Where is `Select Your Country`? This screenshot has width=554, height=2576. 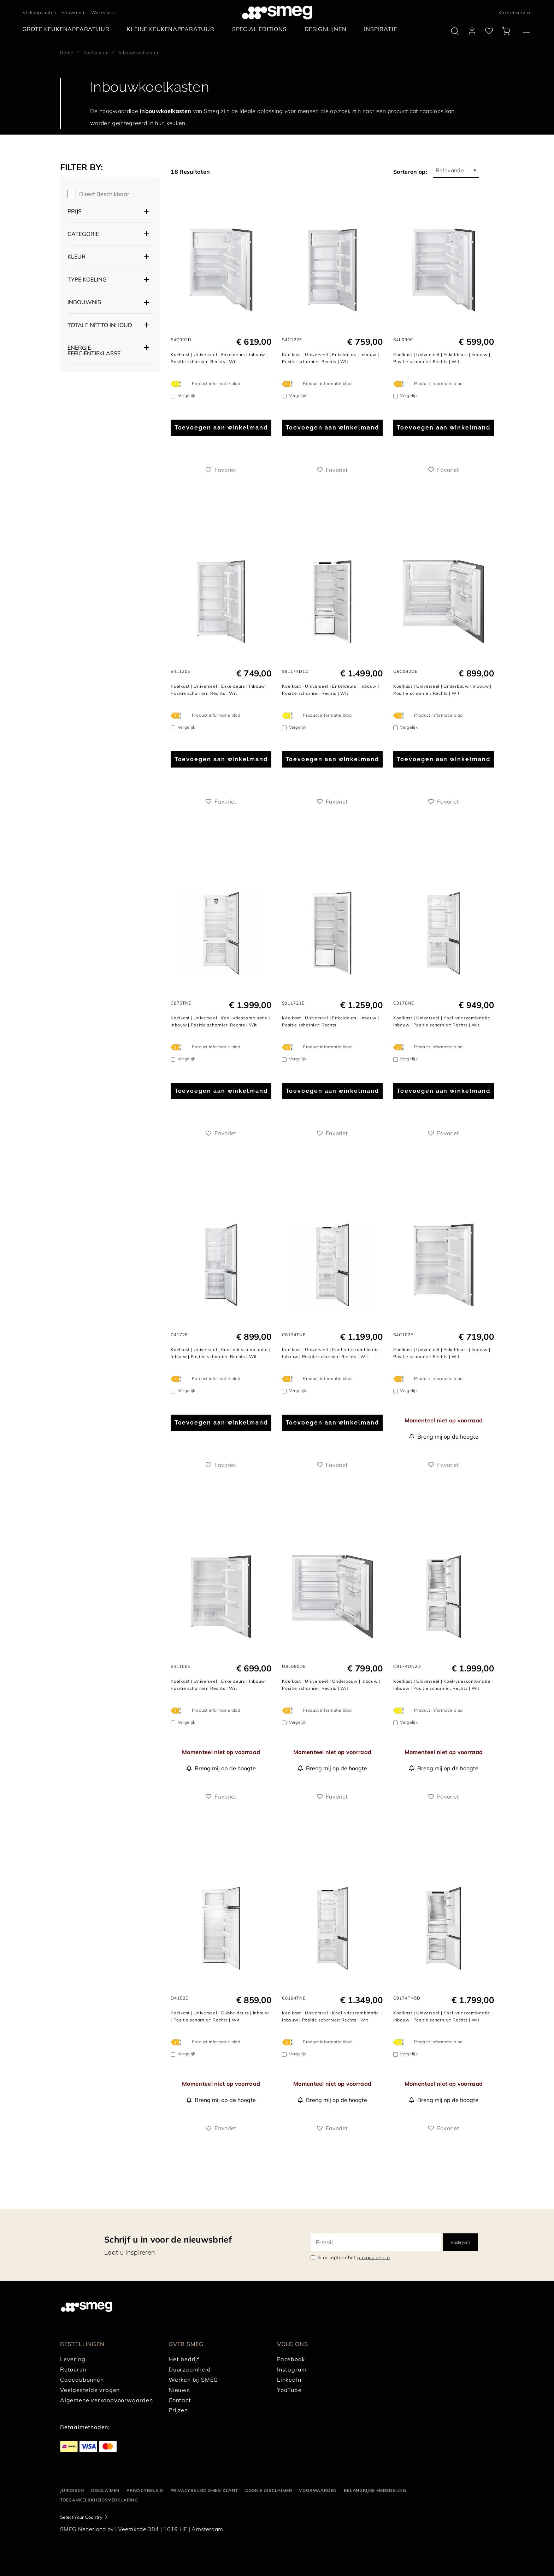 Select Your Country is located at coordinates (81, 2517).